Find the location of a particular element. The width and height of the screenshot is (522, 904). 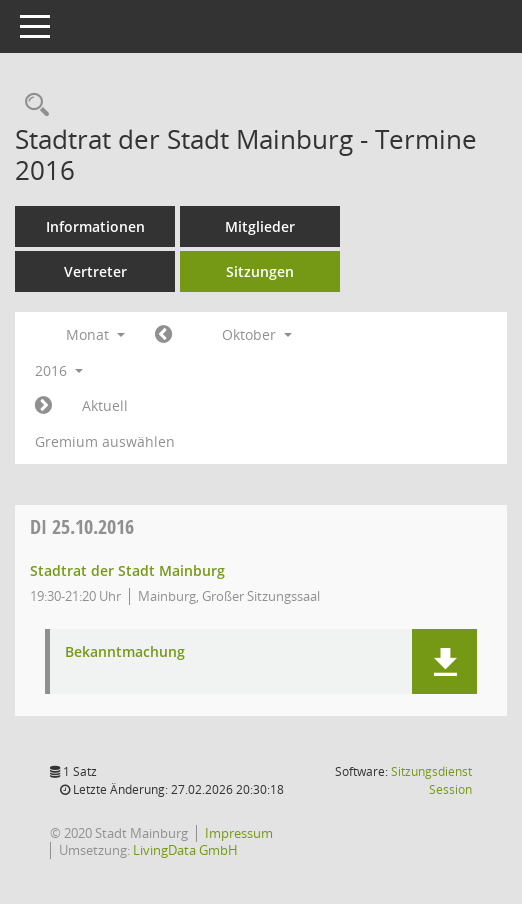

2016 [button] is located at coordinates (59, 370).